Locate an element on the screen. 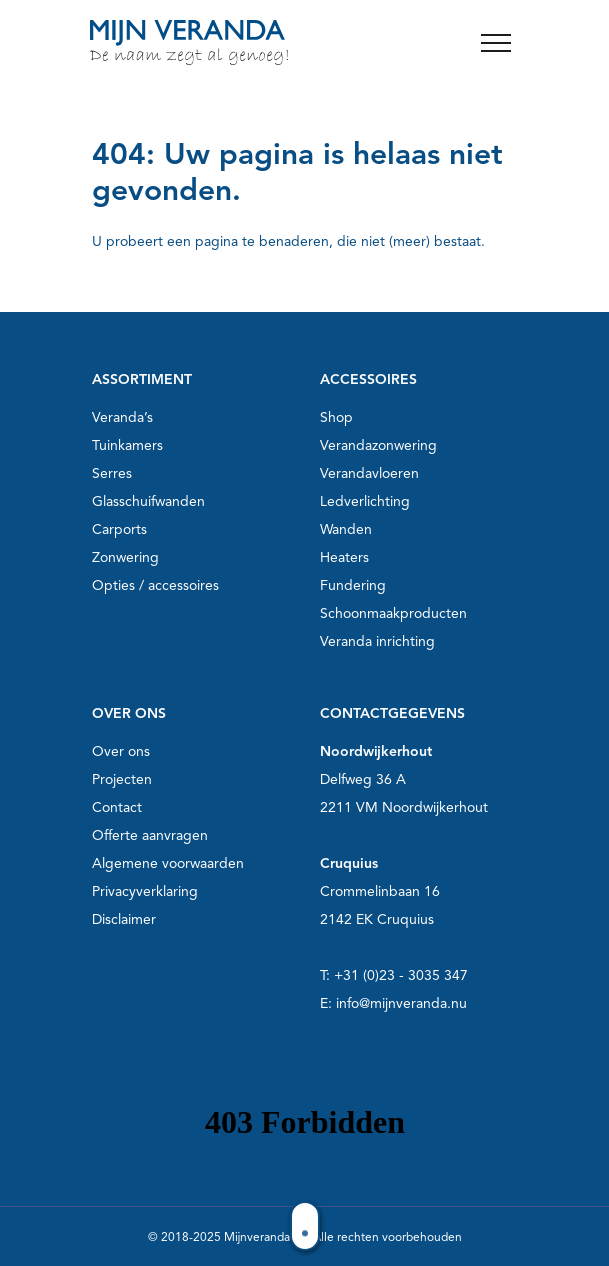 Image resolution: width=609 pixels, height=1266 pixels. Tuinkamers is located at coordinates (127, 445).